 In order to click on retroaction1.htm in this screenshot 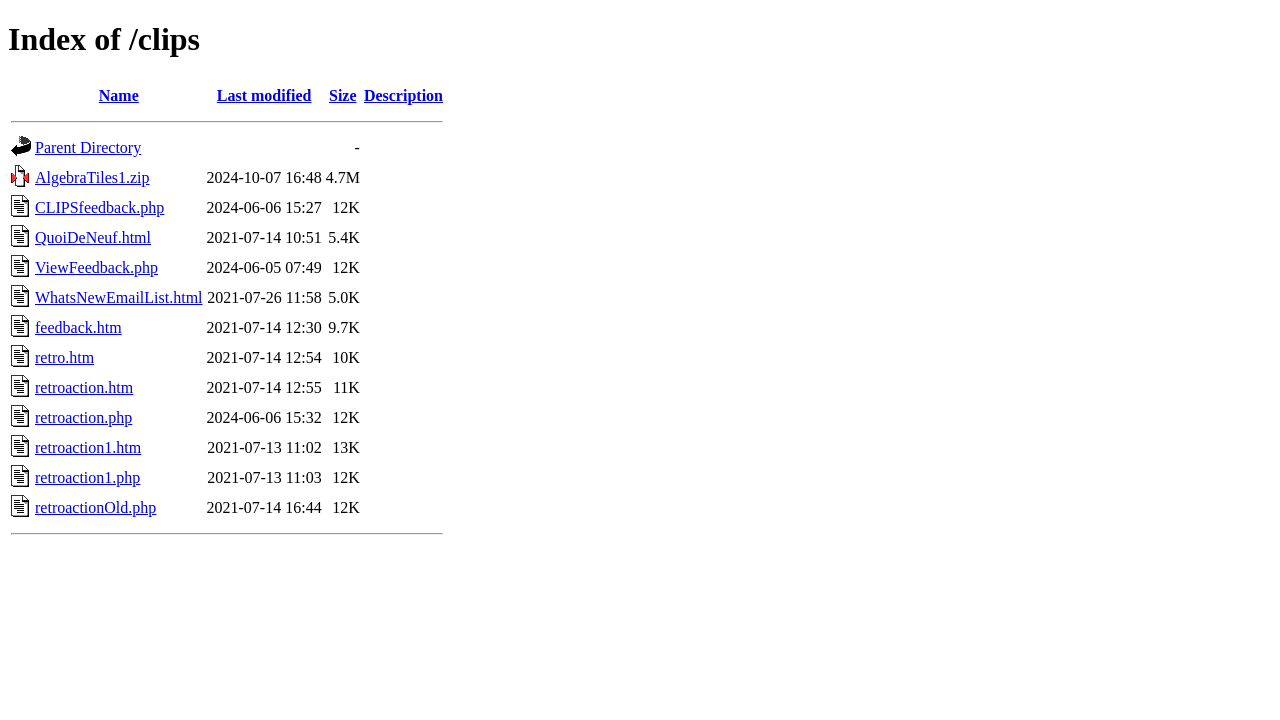, I will do `click(88, 447)`.